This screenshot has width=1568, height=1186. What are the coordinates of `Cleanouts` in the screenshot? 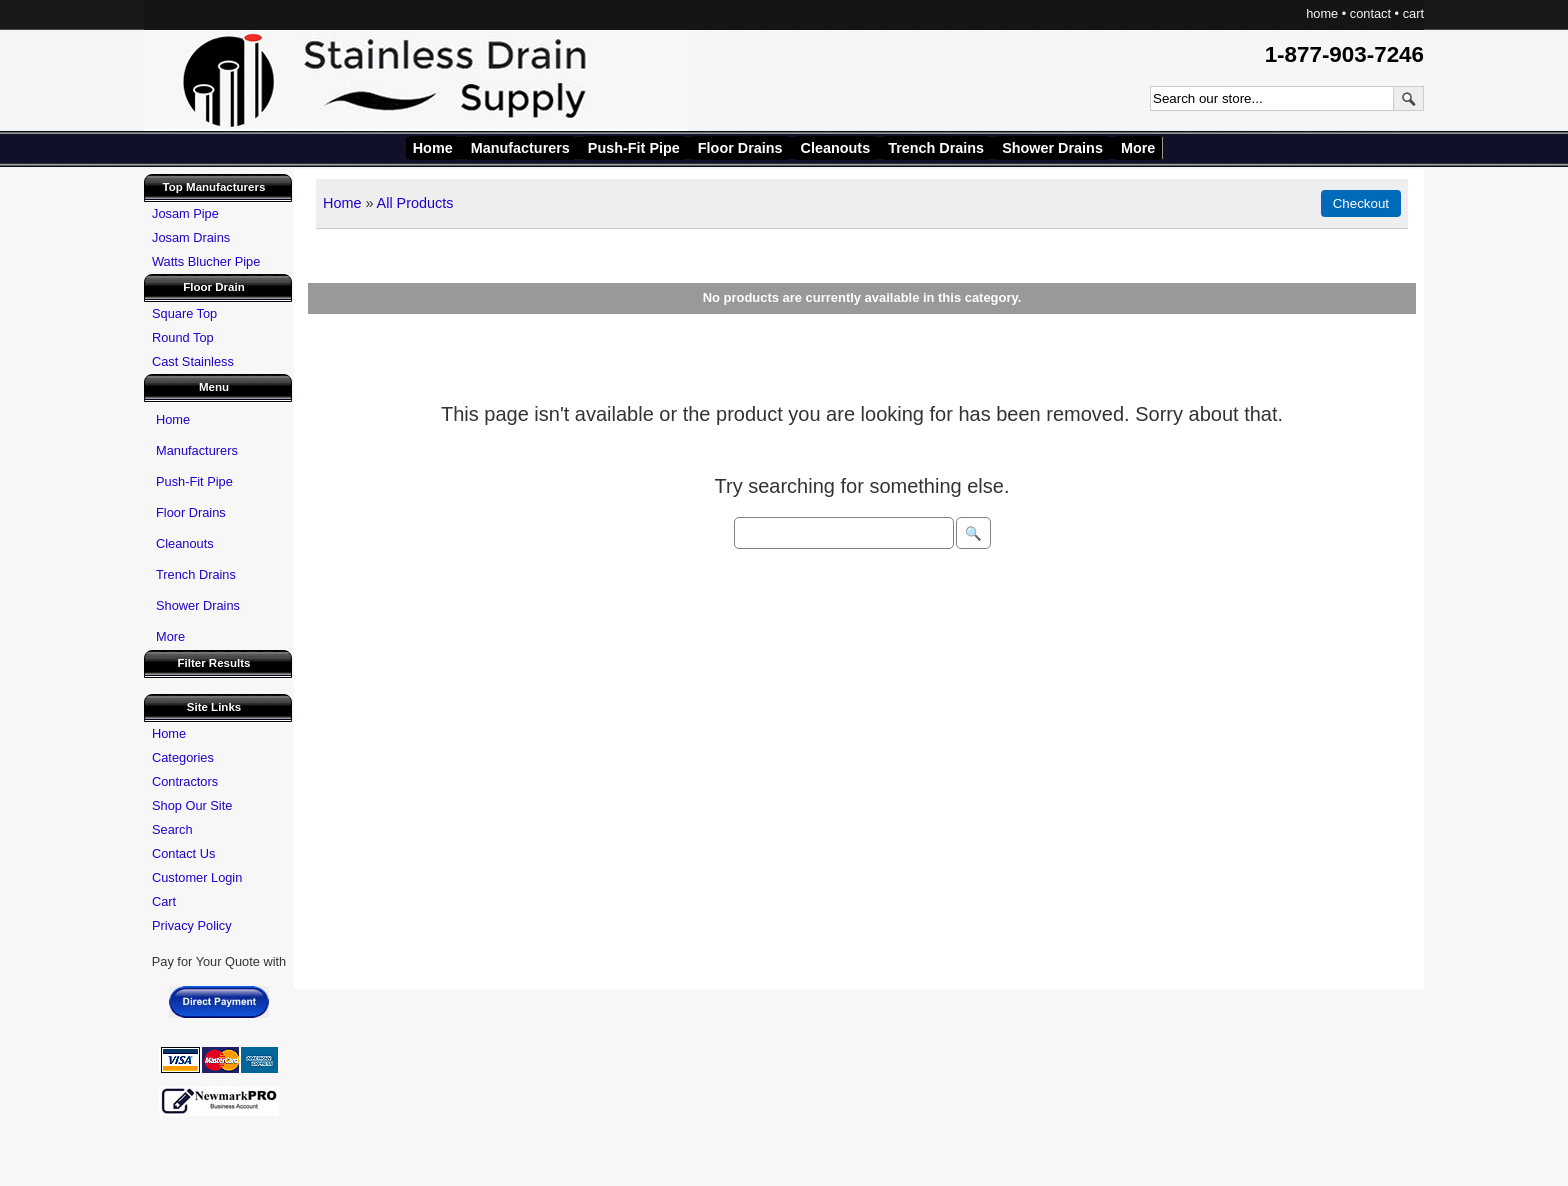 It's located at (836, 148).